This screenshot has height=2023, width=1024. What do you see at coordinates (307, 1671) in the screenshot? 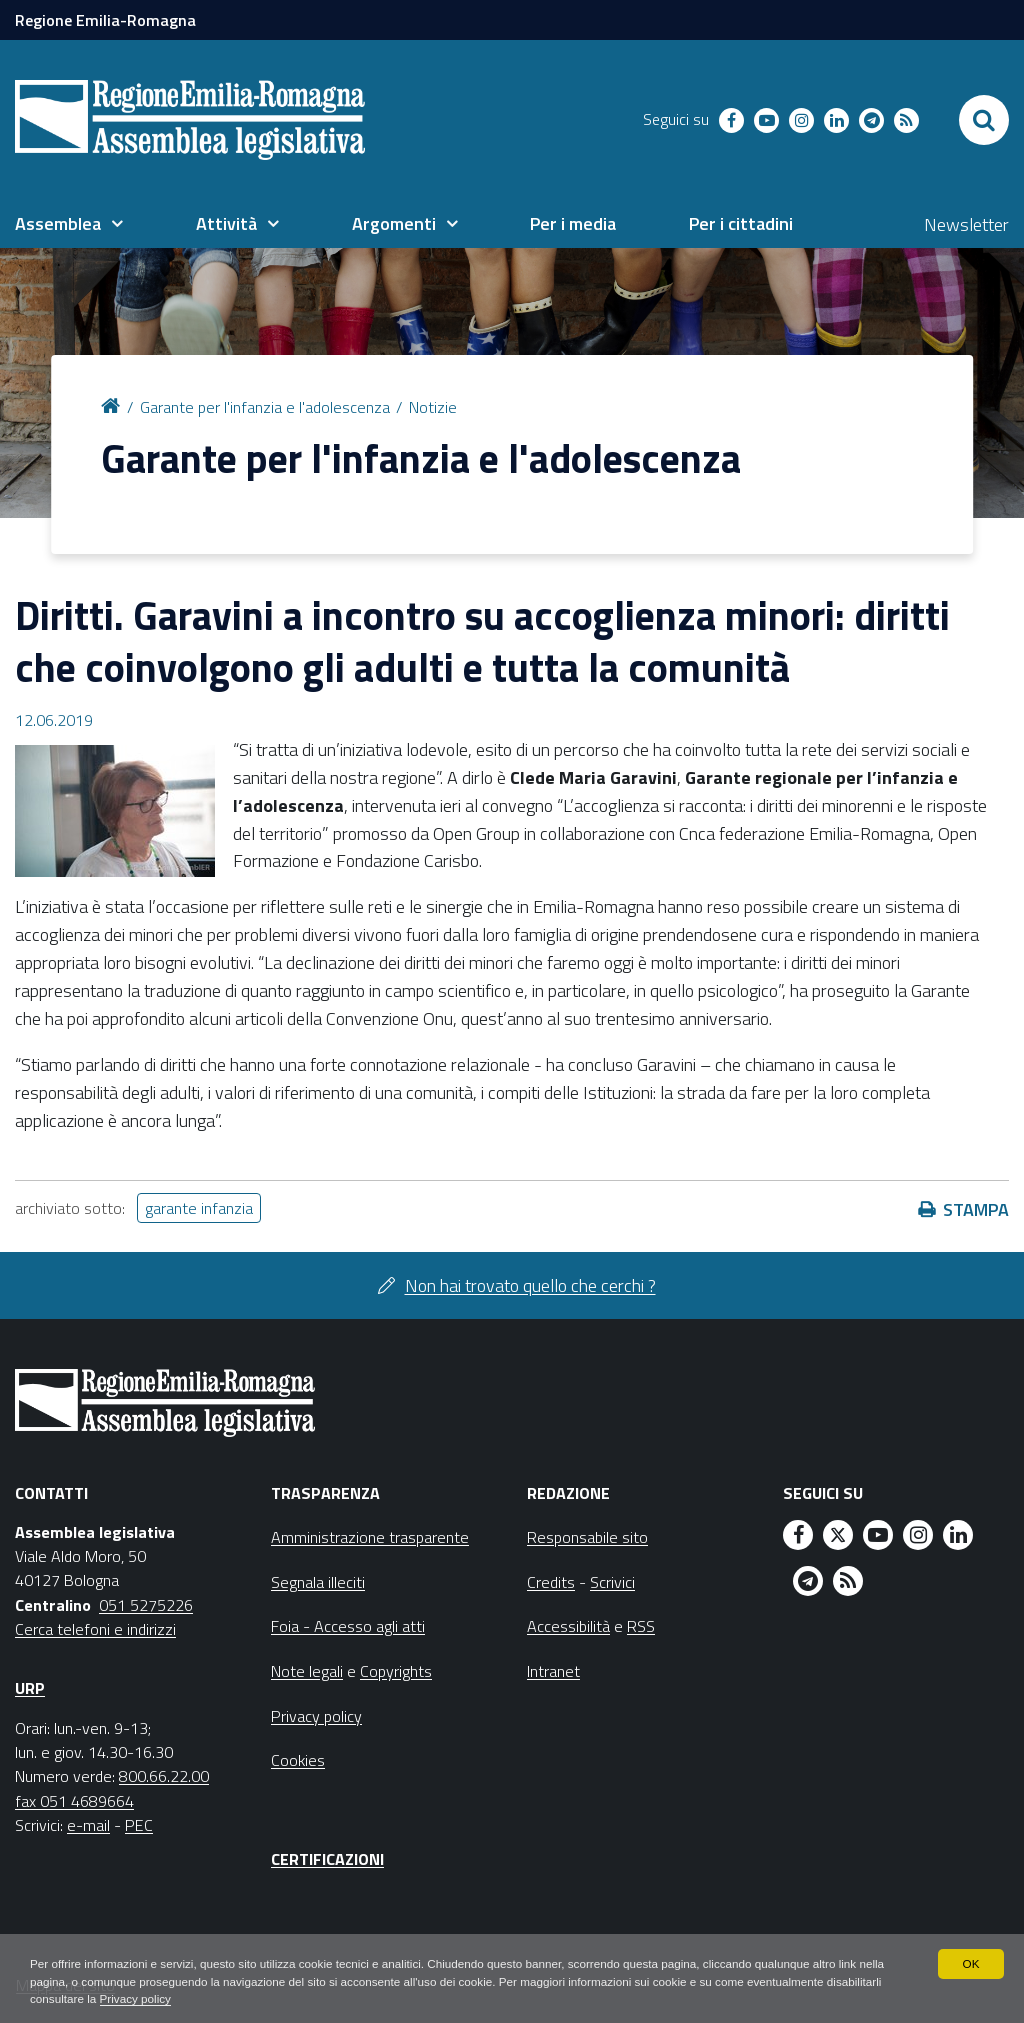
I see `Note legali` at bounding box center [307, 1671].